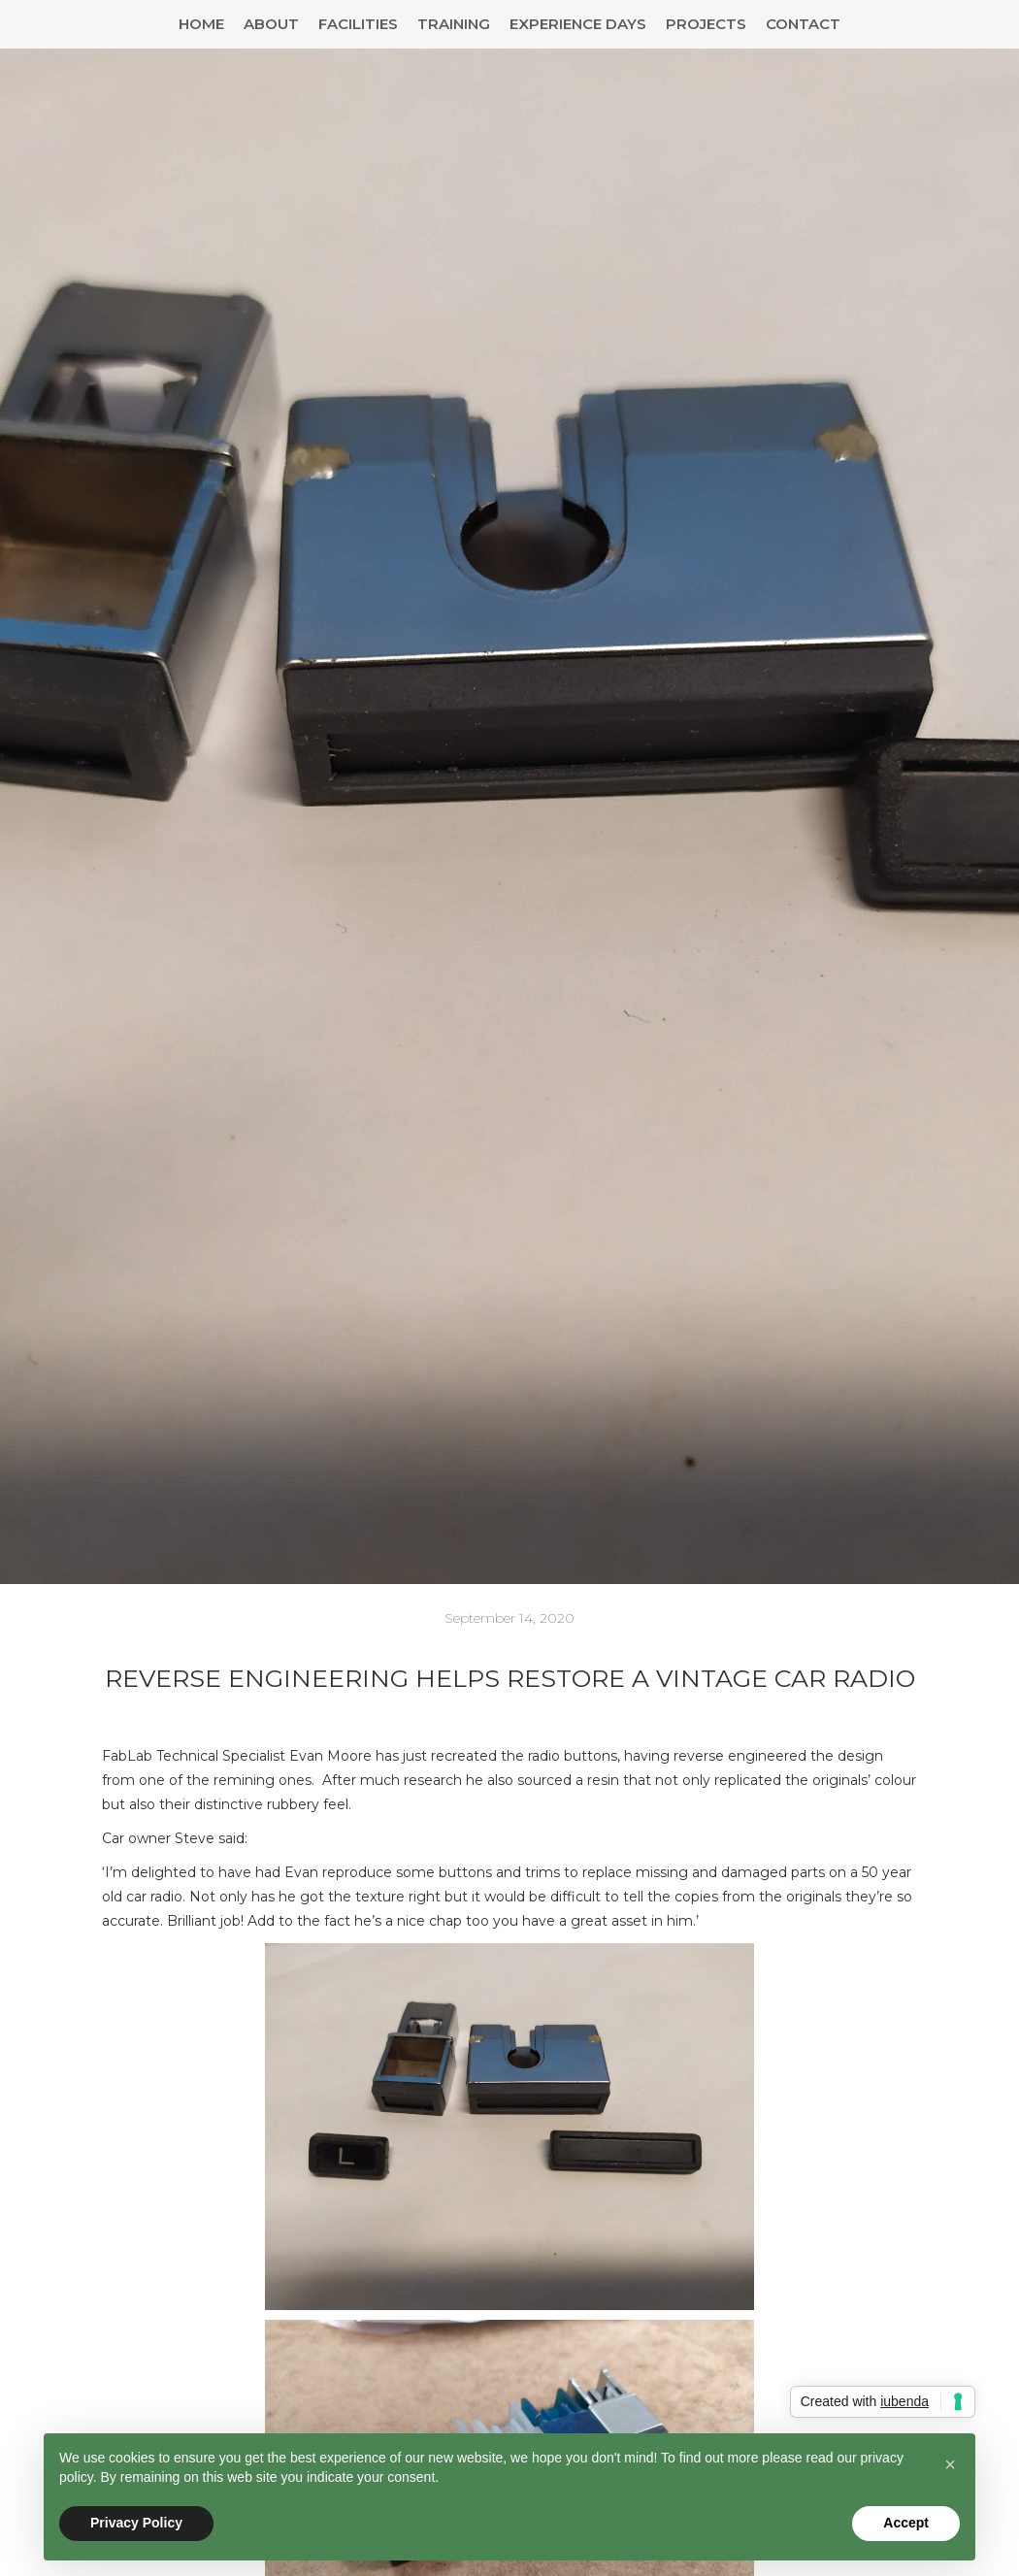  Describe the element at coordinates (271, 24) in the screenshot. I see `About` at that location.